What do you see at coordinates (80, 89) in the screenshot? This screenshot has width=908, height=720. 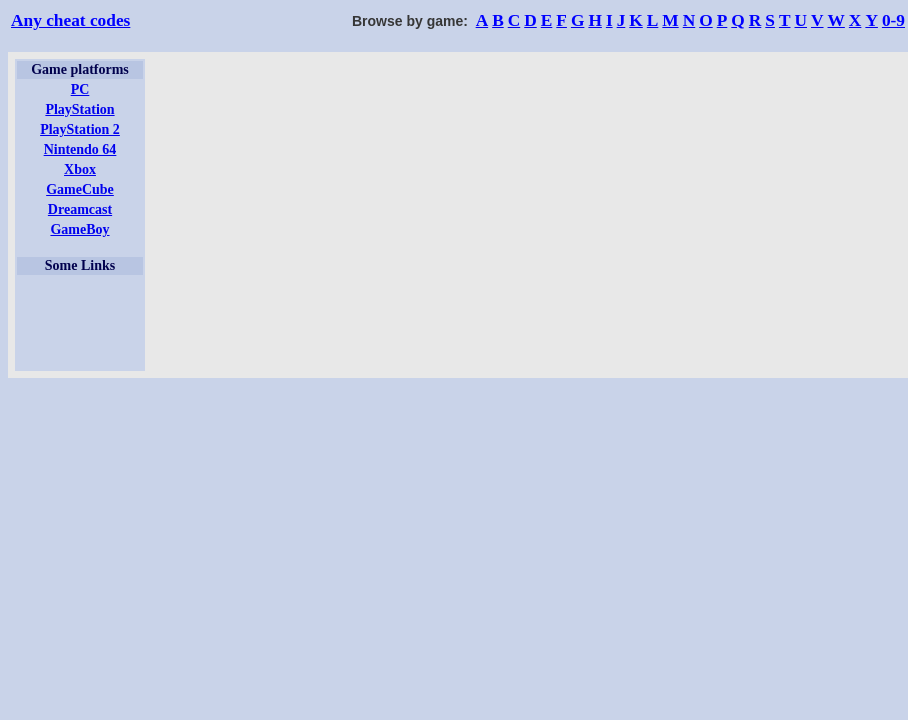 I see `PC` at bounding box center [80, 89].